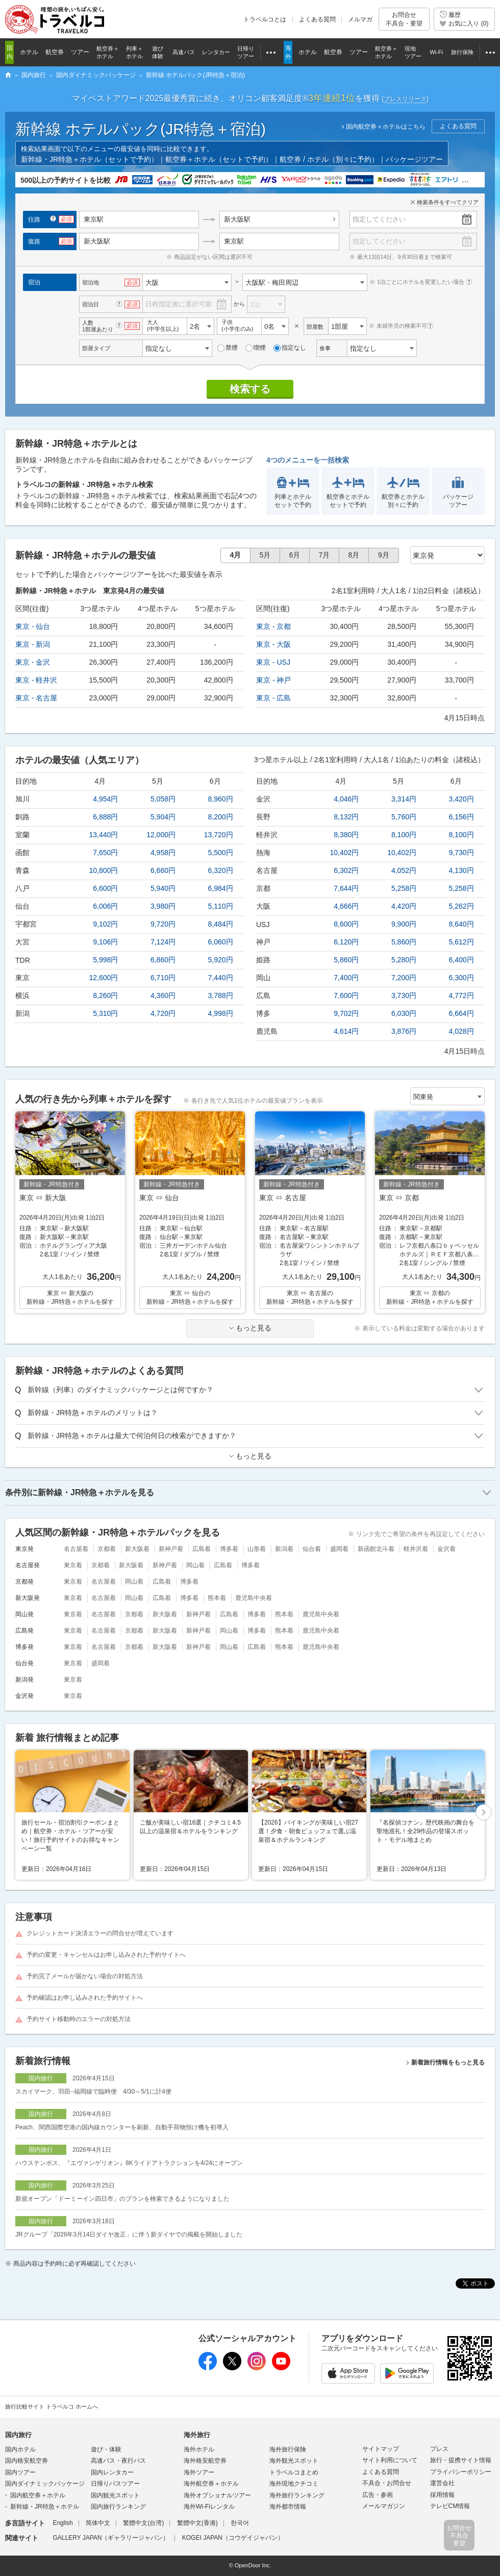 This screenshot has width=500, height=2576. Describe the element at coordinates (37, 2495) in the screenshot. I see `国内航空券＋ホテル` at that location.